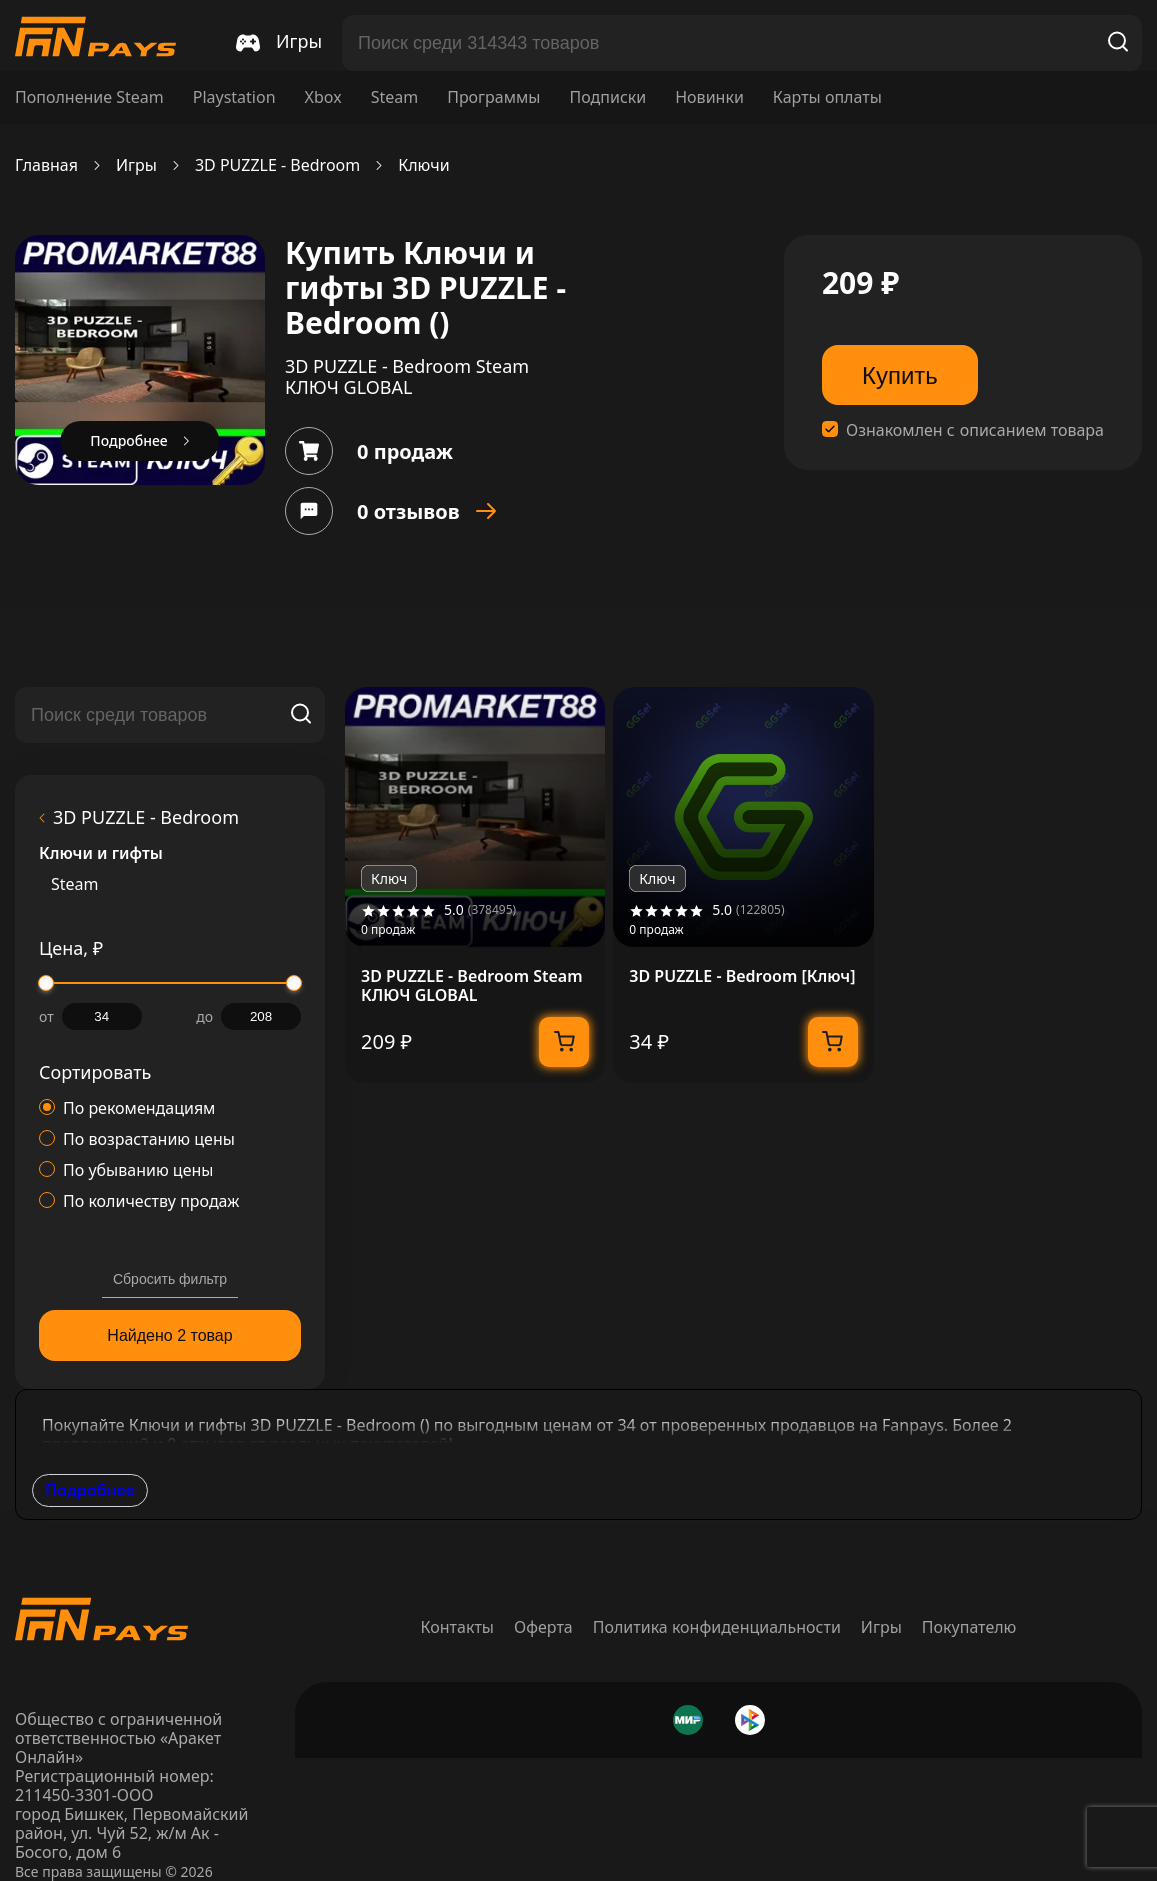 The width and height of the screenshot is (1157, 1881). Describe the element at coordinates (472, 986) in the screenshot. I see `3D PUZZLE - Bedroom Steam КЛЮЧ GLOBAL` at that location.